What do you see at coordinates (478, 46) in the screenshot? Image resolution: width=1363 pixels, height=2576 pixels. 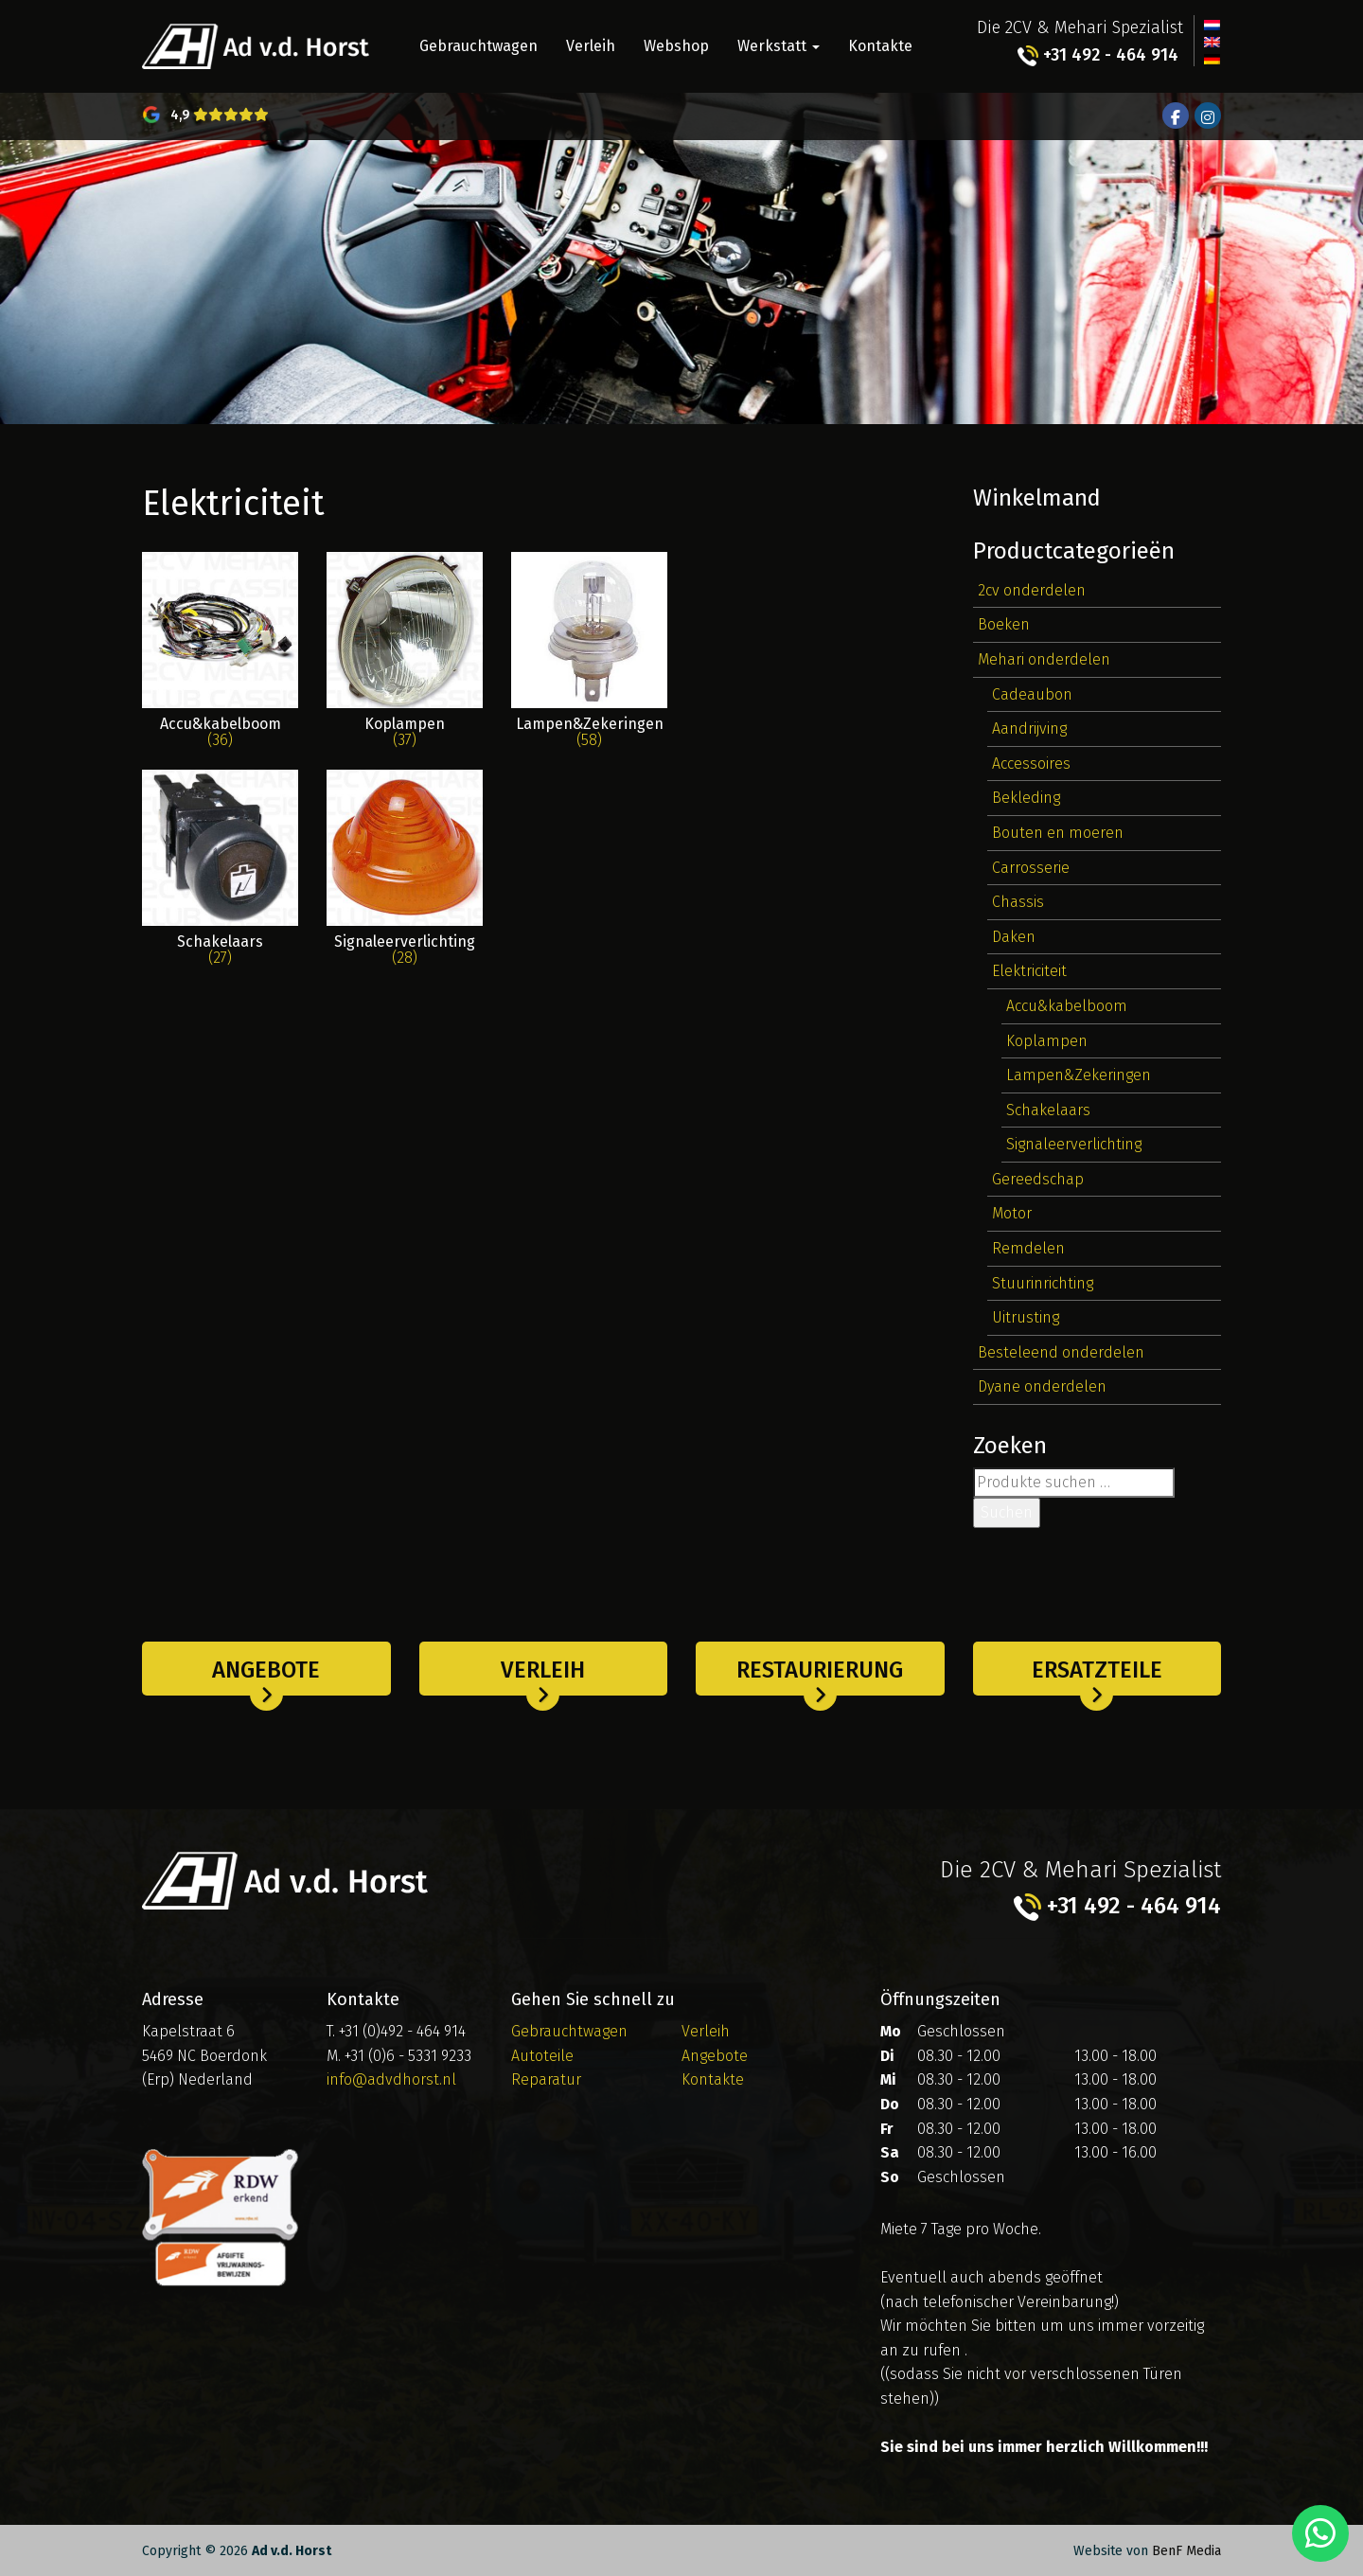 I see `Gebrauchtwagen` at bounding box center [478, 46].